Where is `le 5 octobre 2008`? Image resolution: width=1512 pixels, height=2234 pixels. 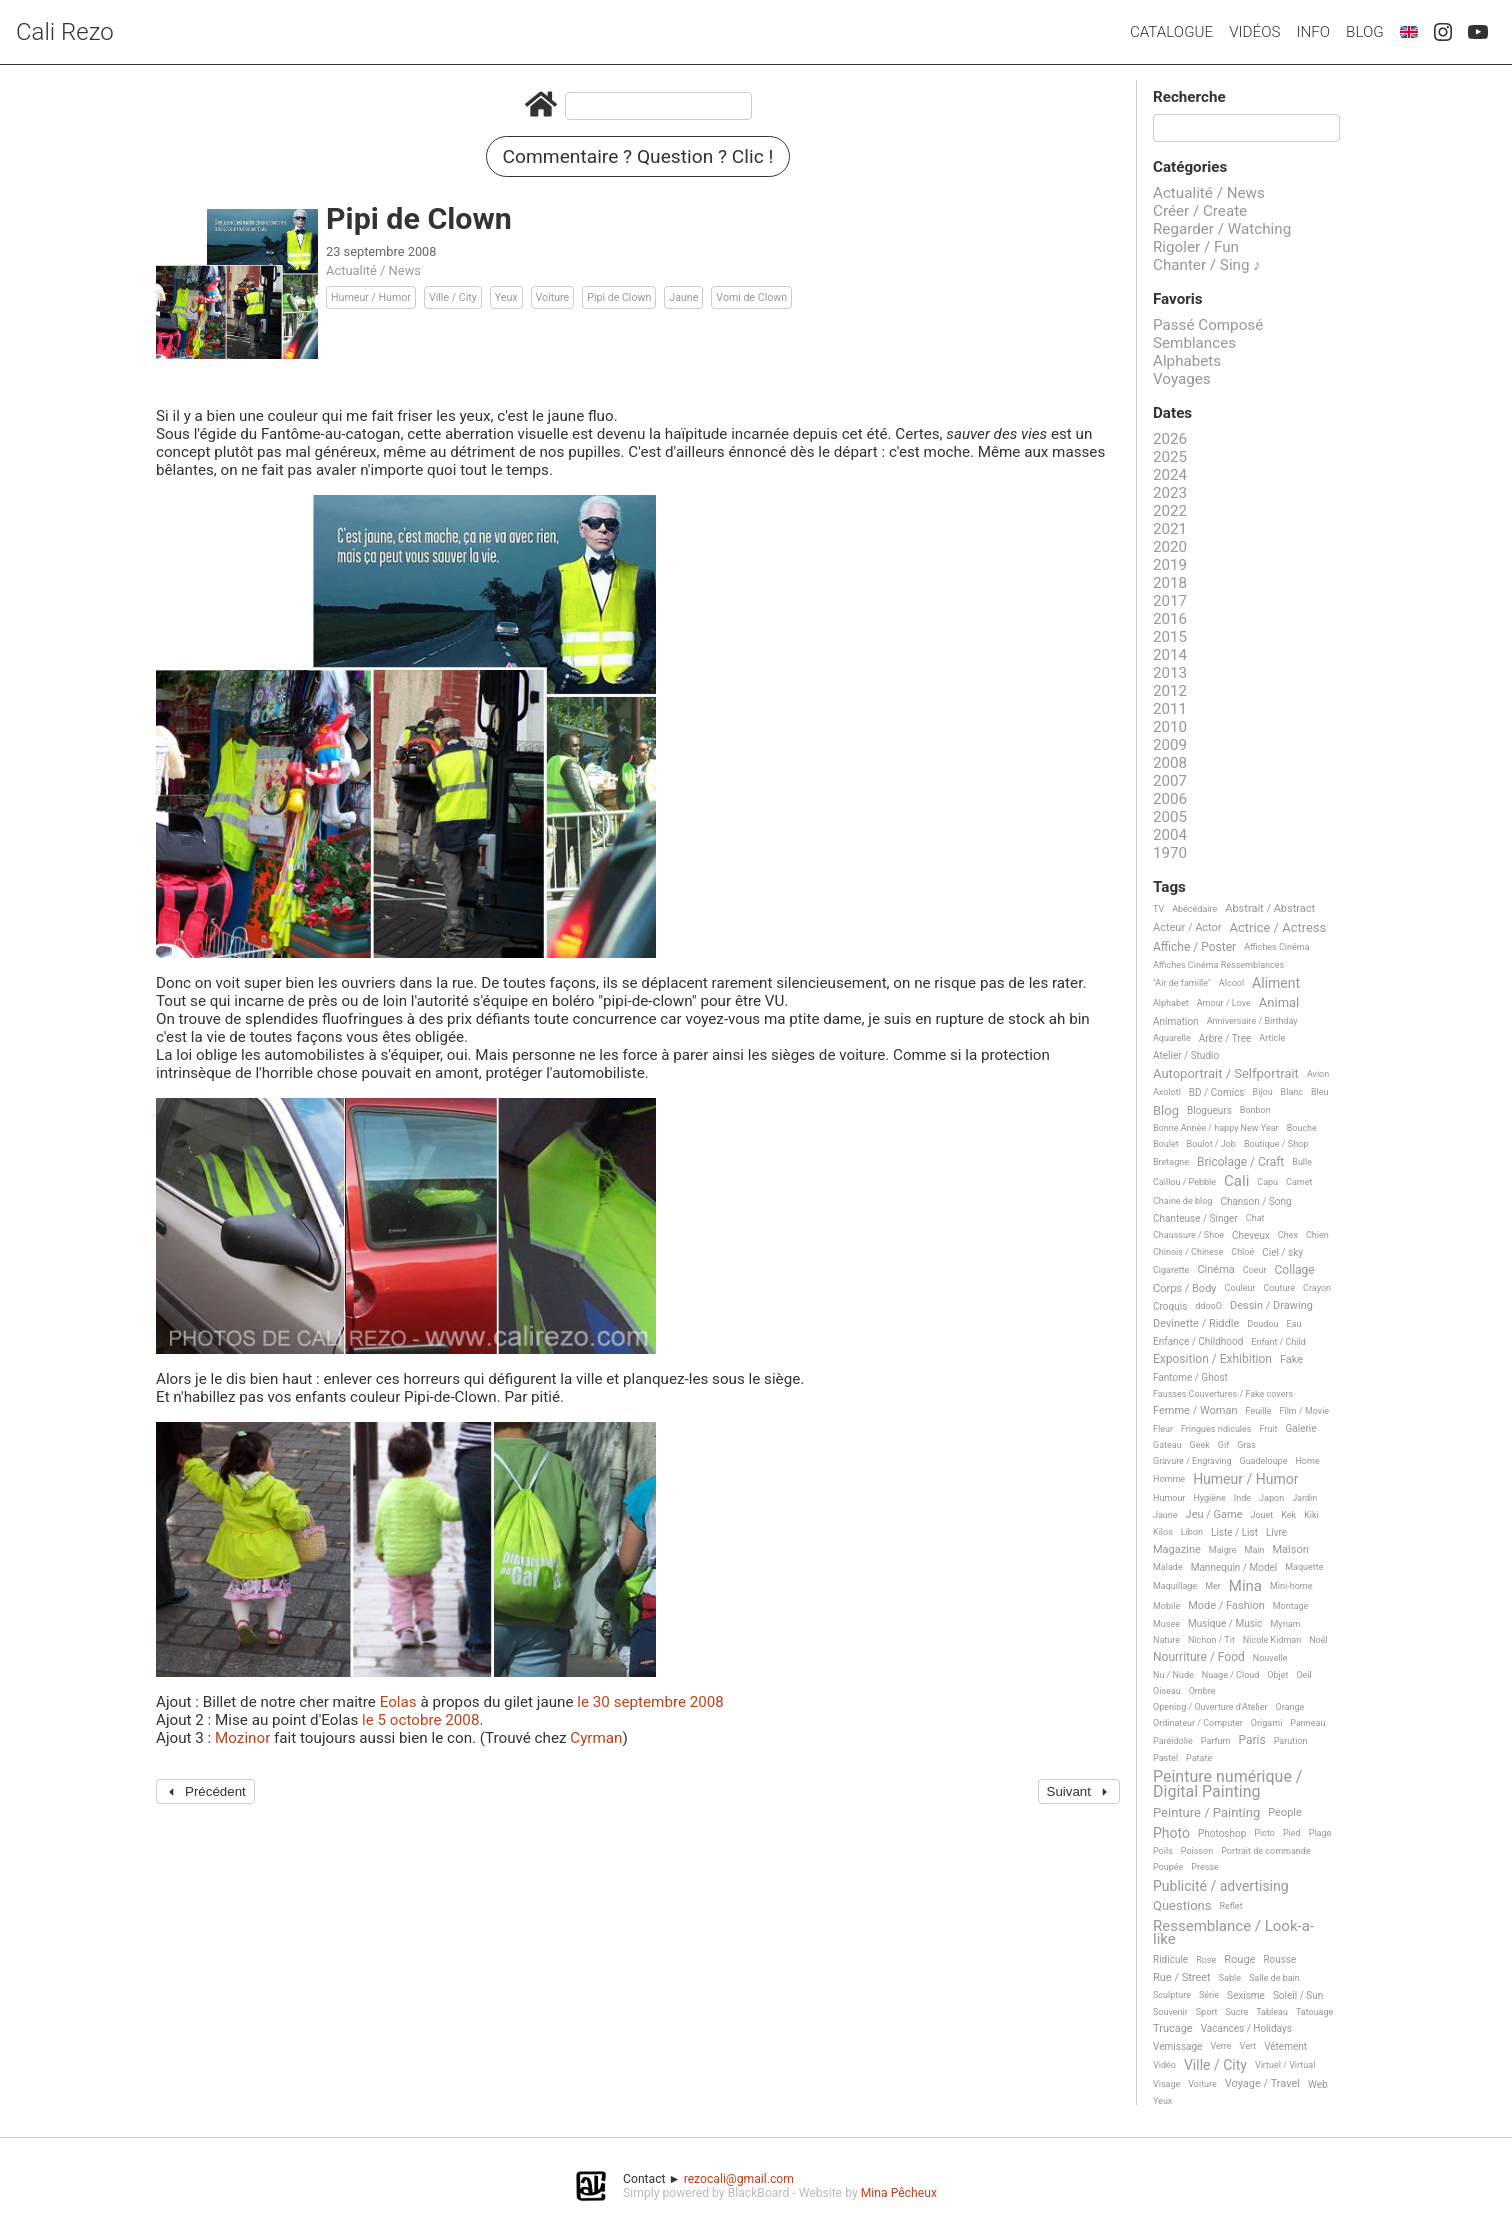 le 5 octobre 2008 is located at coordinates (420, 1720).